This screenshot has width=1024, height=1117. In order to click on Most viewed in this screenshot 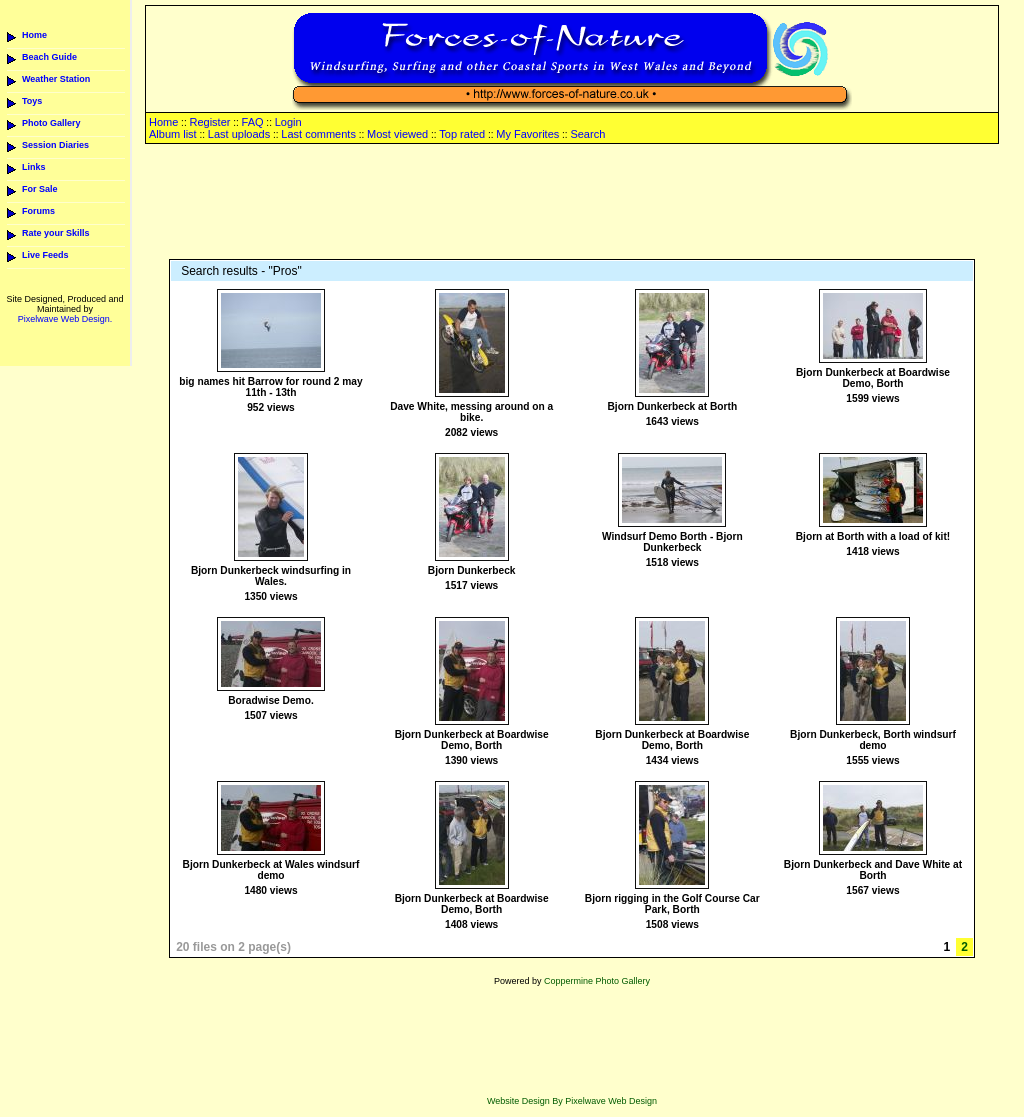, I will do `click(397, 134)`.